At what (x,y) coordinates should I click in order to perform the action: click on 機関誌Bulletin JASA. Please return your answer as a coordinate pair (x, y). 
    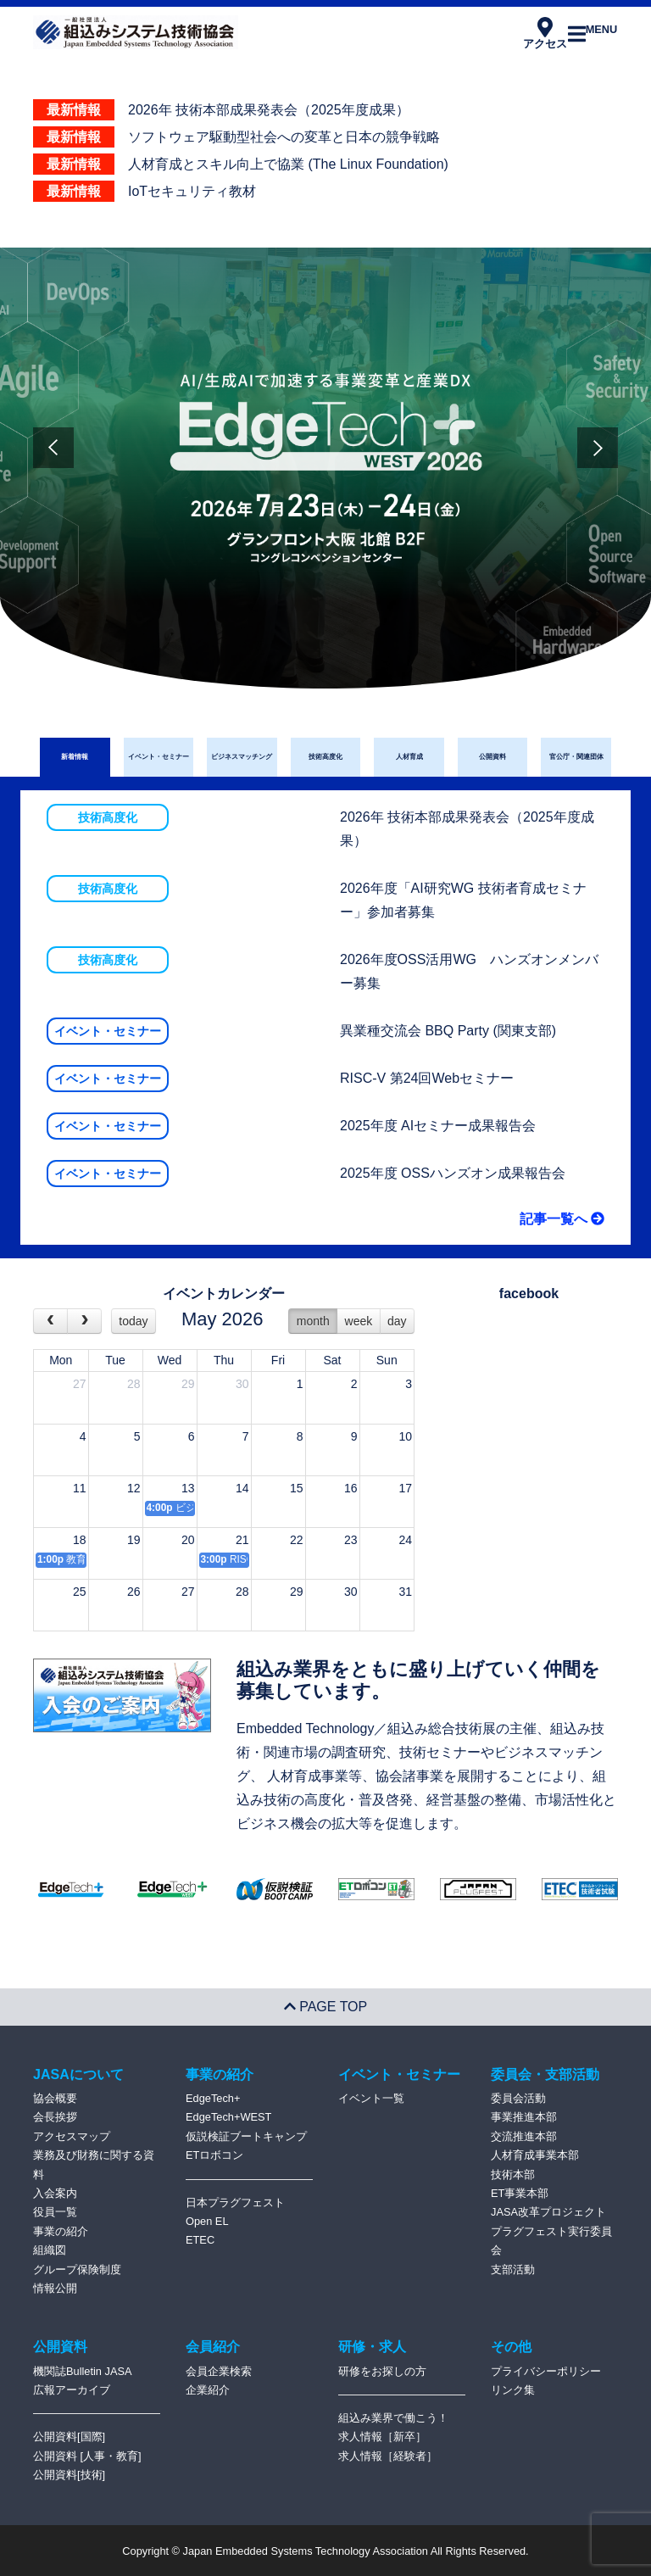
    Looking at the image, I should click on (82, 2371).